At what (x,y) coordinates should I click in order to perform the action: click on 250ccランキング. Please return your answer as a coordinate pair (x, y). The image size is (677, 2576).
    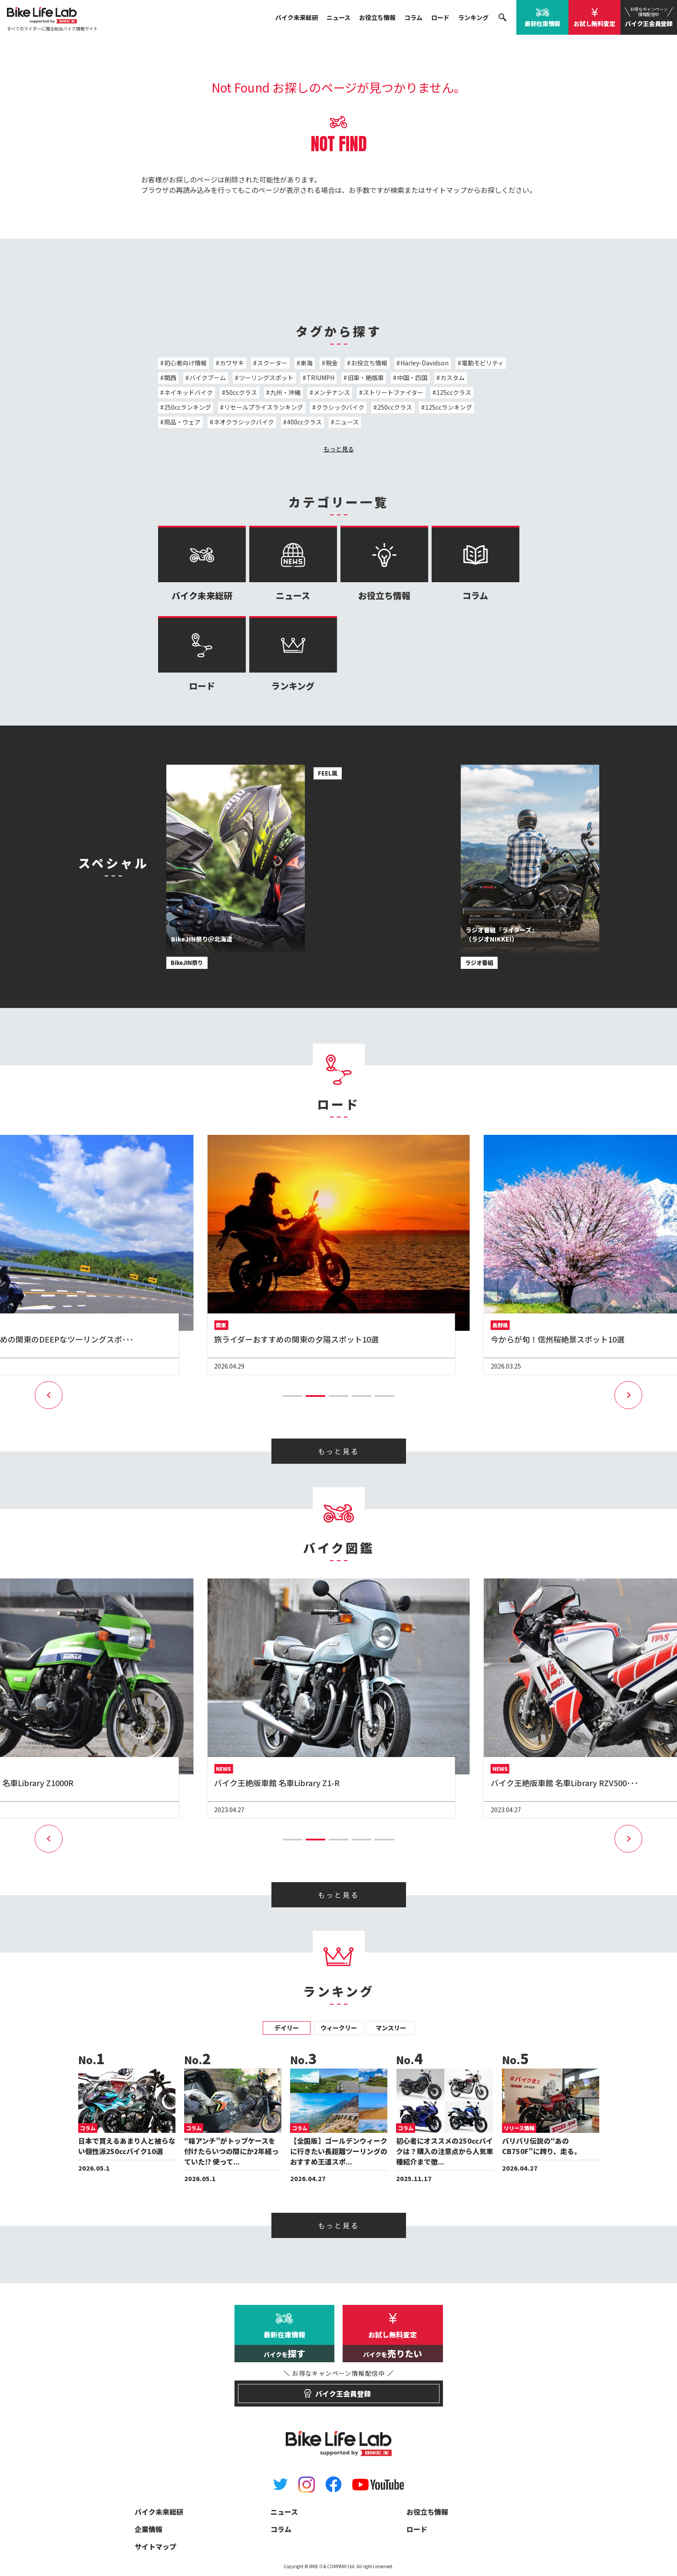
    Looking at the image, I should click on (187, 407).